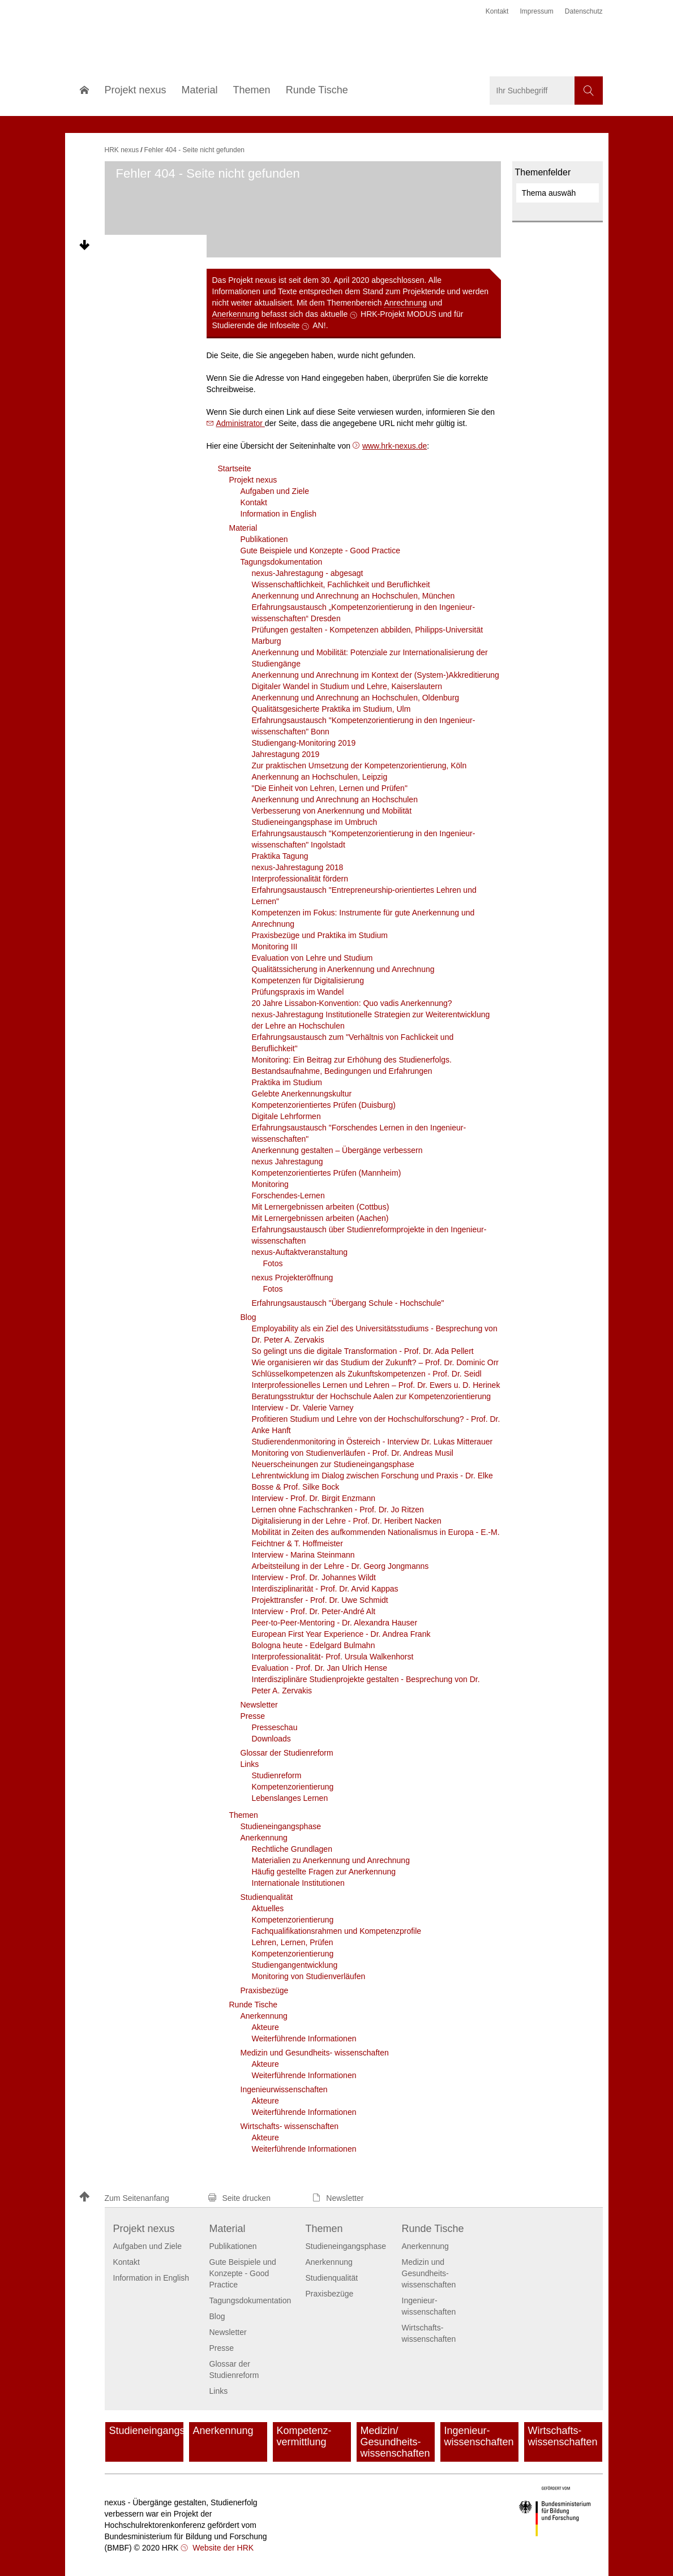  I want to click on Digitalisierung in der Lehre - Prof. Dr. Heribert Nacken, so click(346, 1520).